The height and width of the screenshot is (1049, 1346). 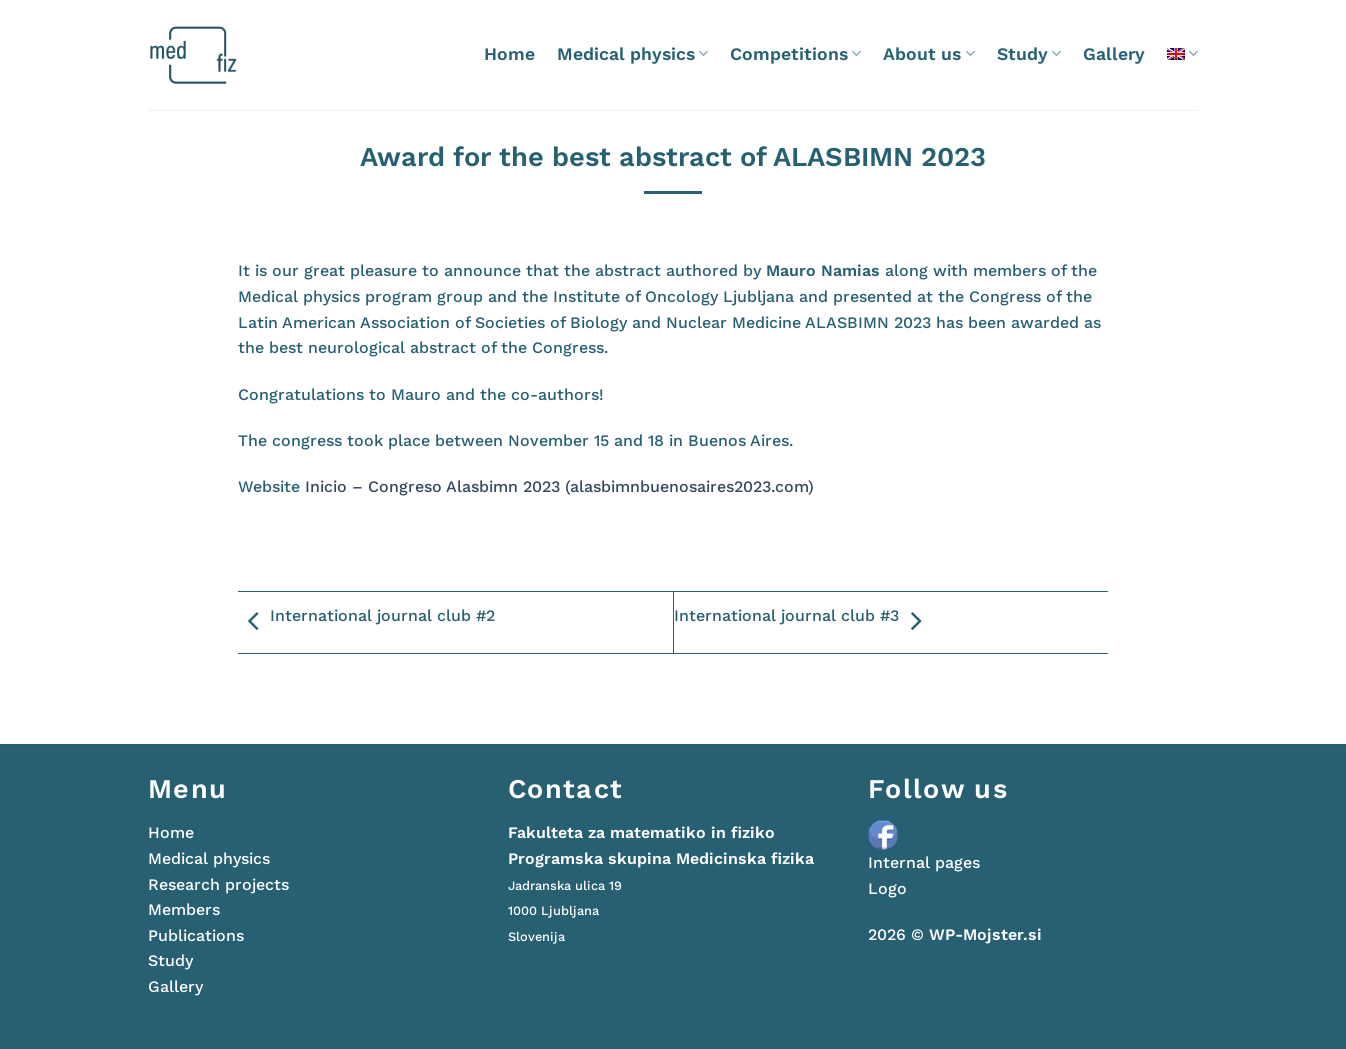 What do you see at coordinates (196, 935) in the screenshot?
I see `Publications` at bounding box center [196, 935].